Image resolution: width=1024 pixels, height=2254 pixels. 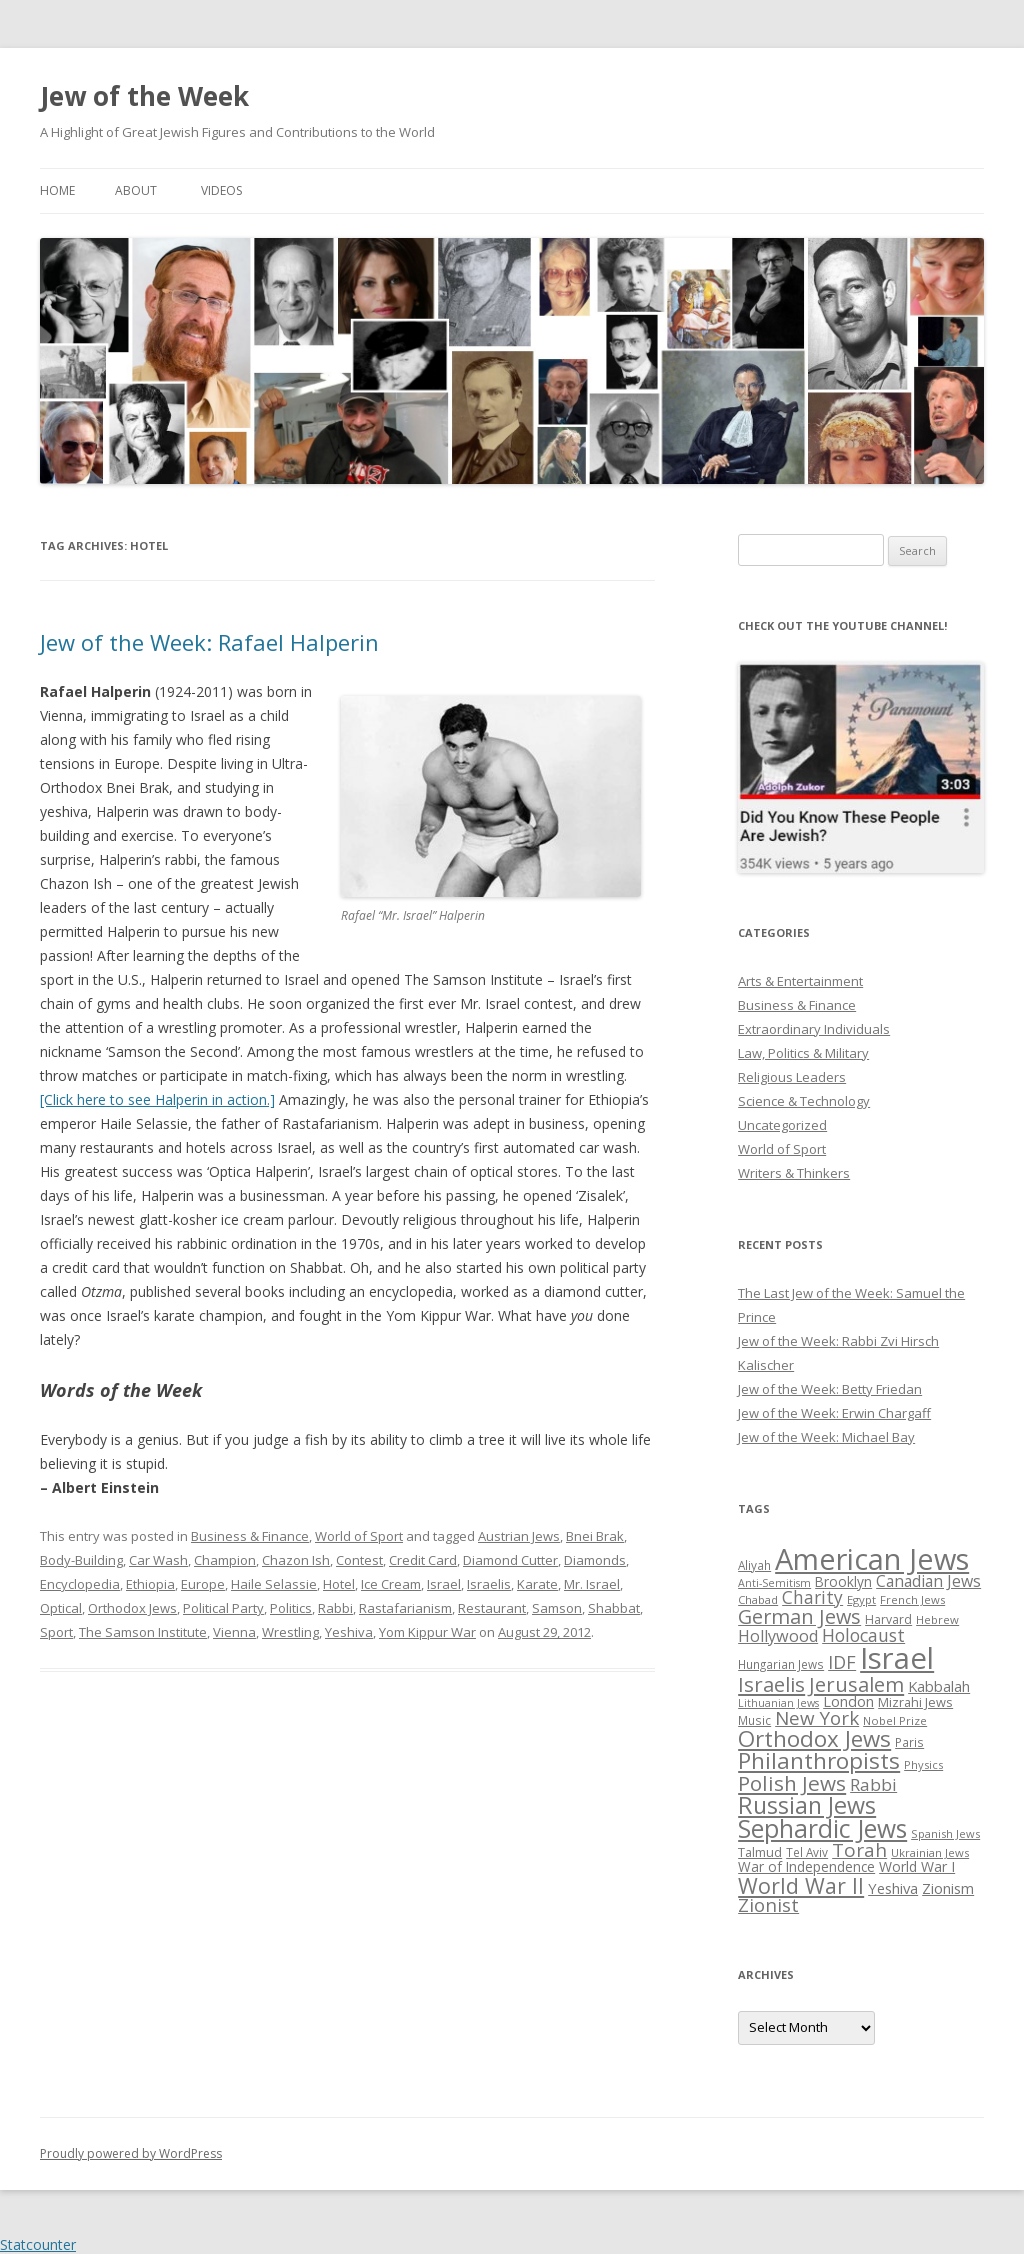 What do you see at coordinates (221, 190) in the screenshot?
I see `Videos` at bounding box center [221, 190].